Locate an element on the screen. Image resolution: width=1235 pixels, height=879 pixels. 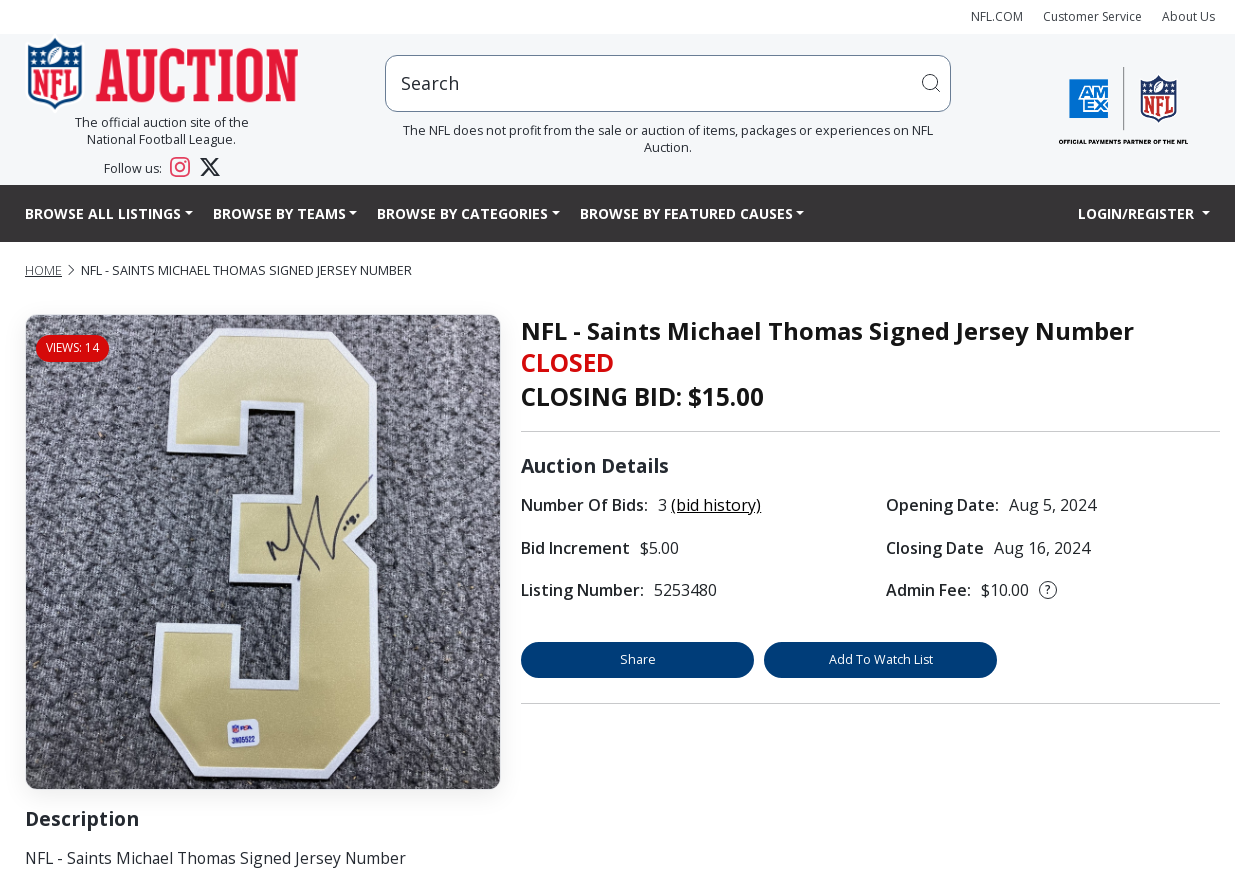
Browse All Listings [button] is located at coordinates (103, 213).